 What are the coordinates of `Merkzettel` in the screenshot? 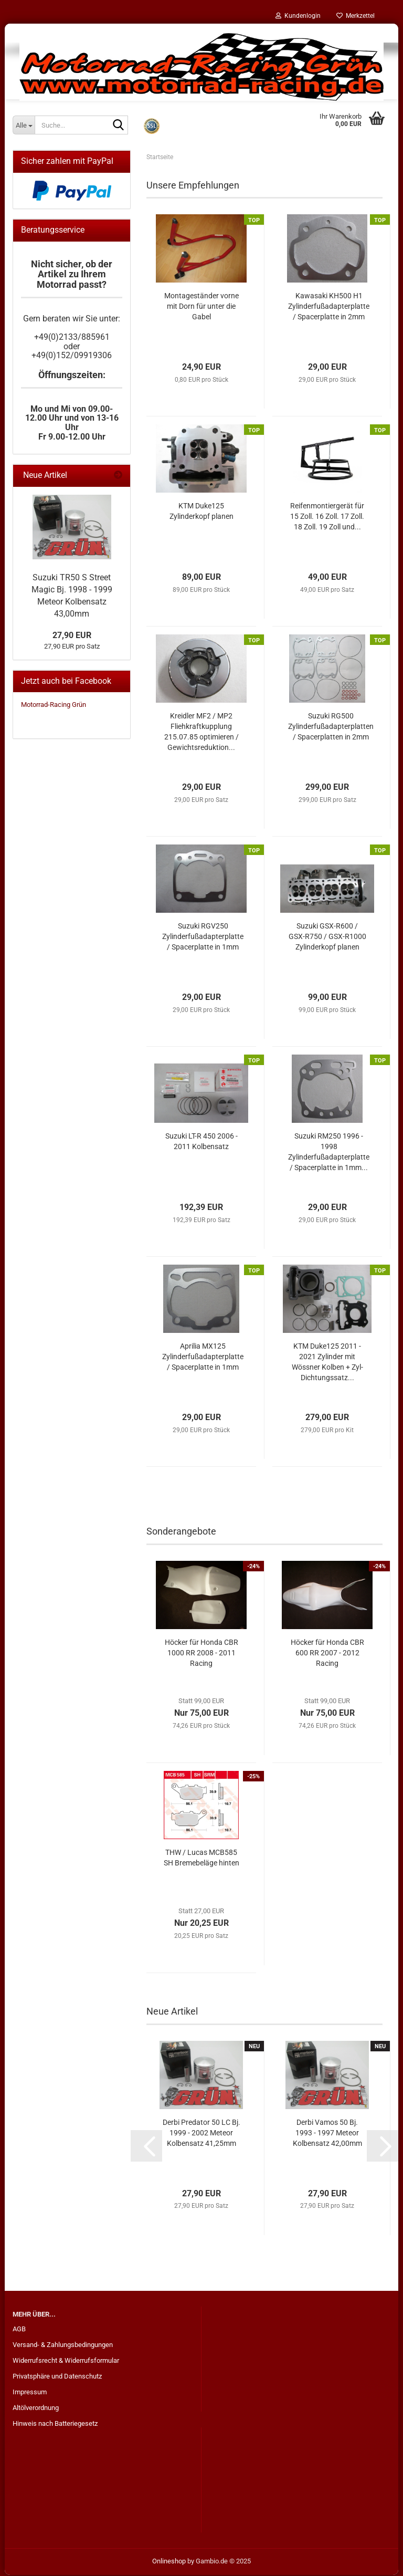 It's located at (355, 15).